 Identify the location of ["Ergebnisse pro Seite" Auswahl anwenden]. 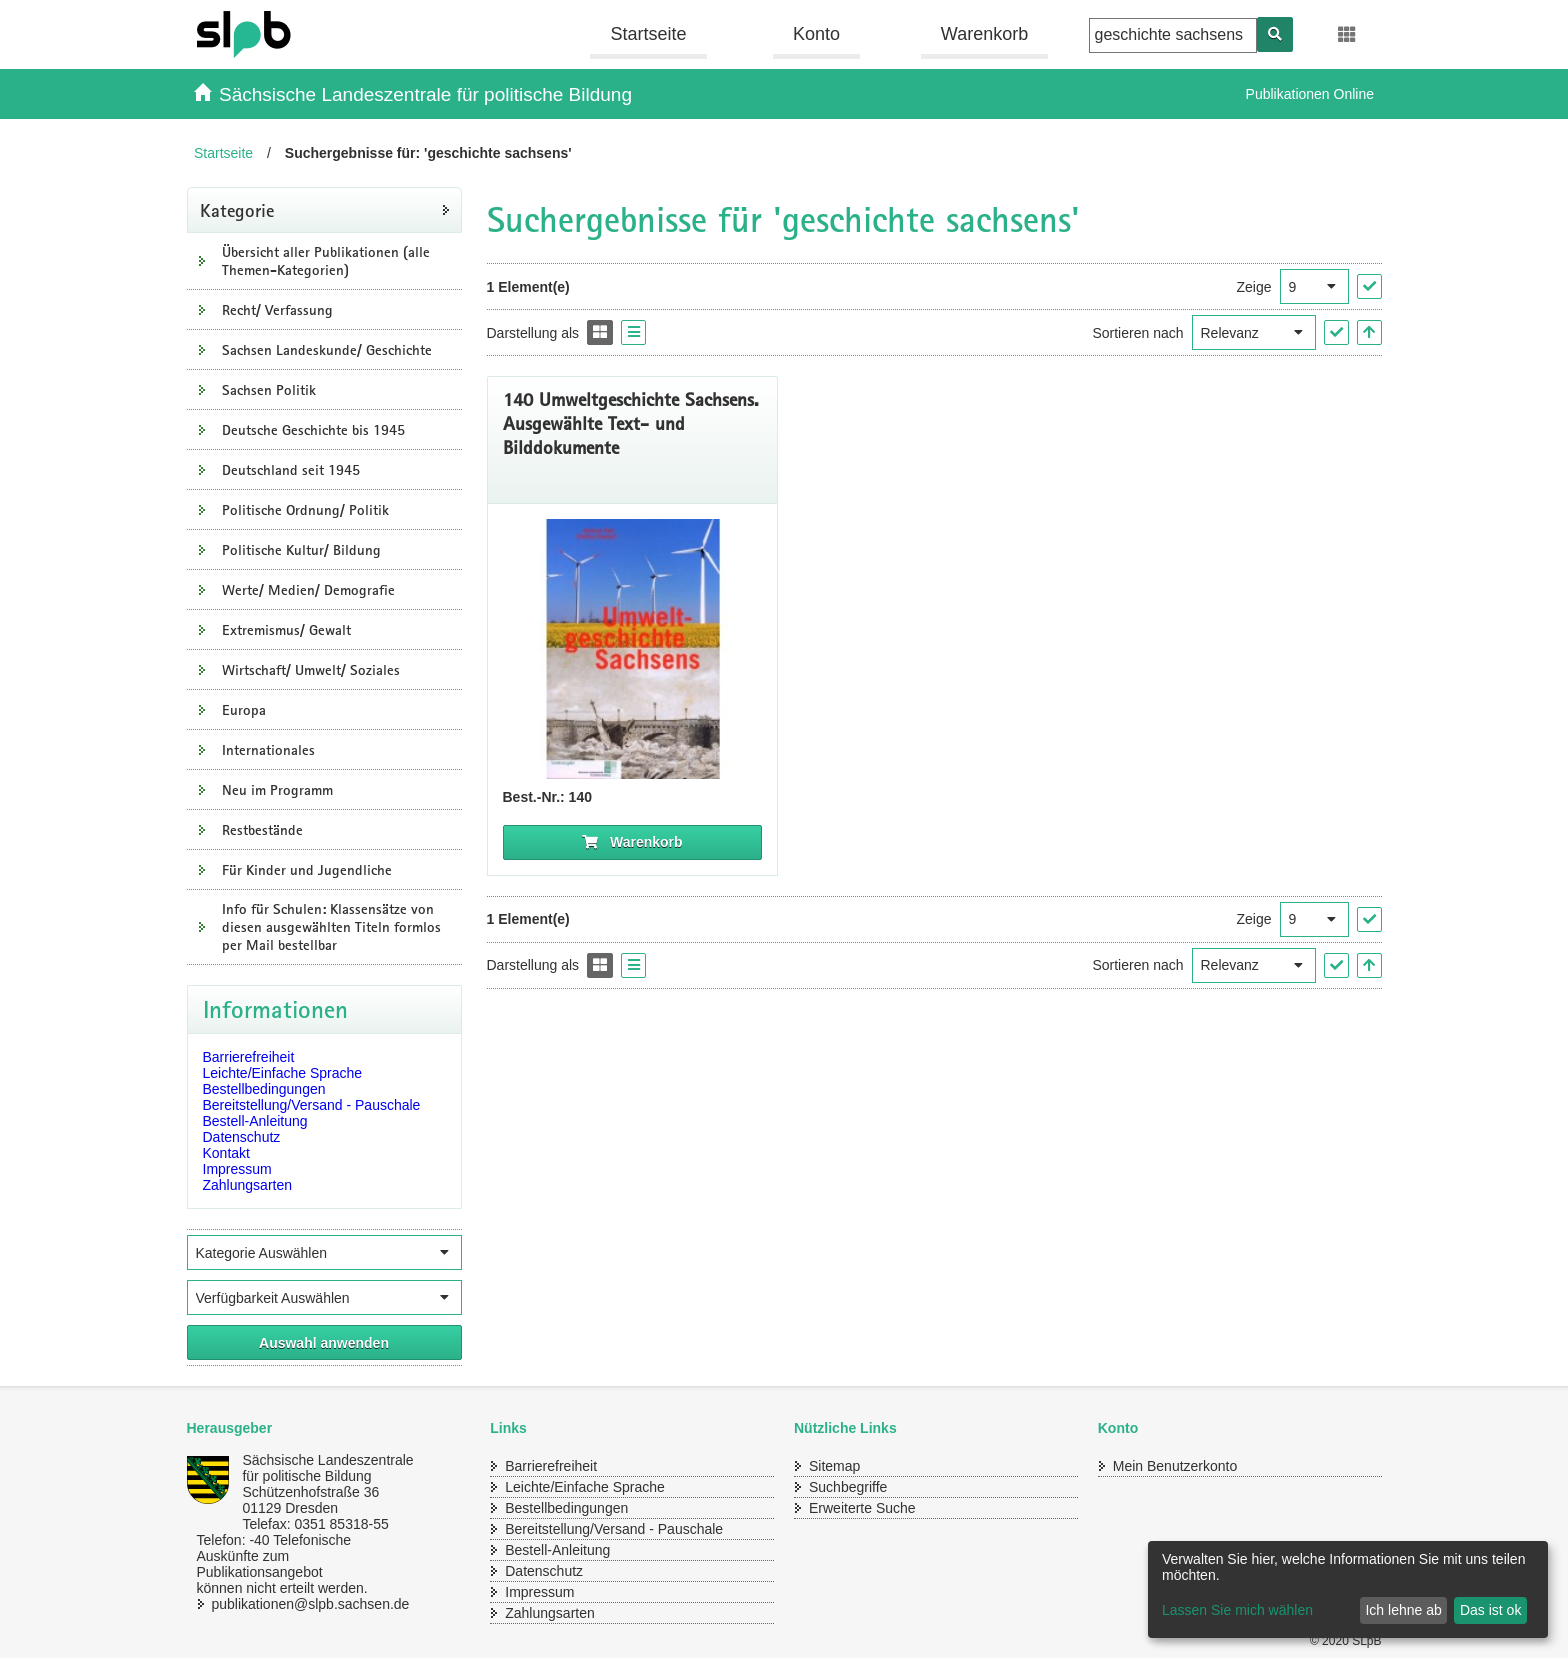
(1369, 286).